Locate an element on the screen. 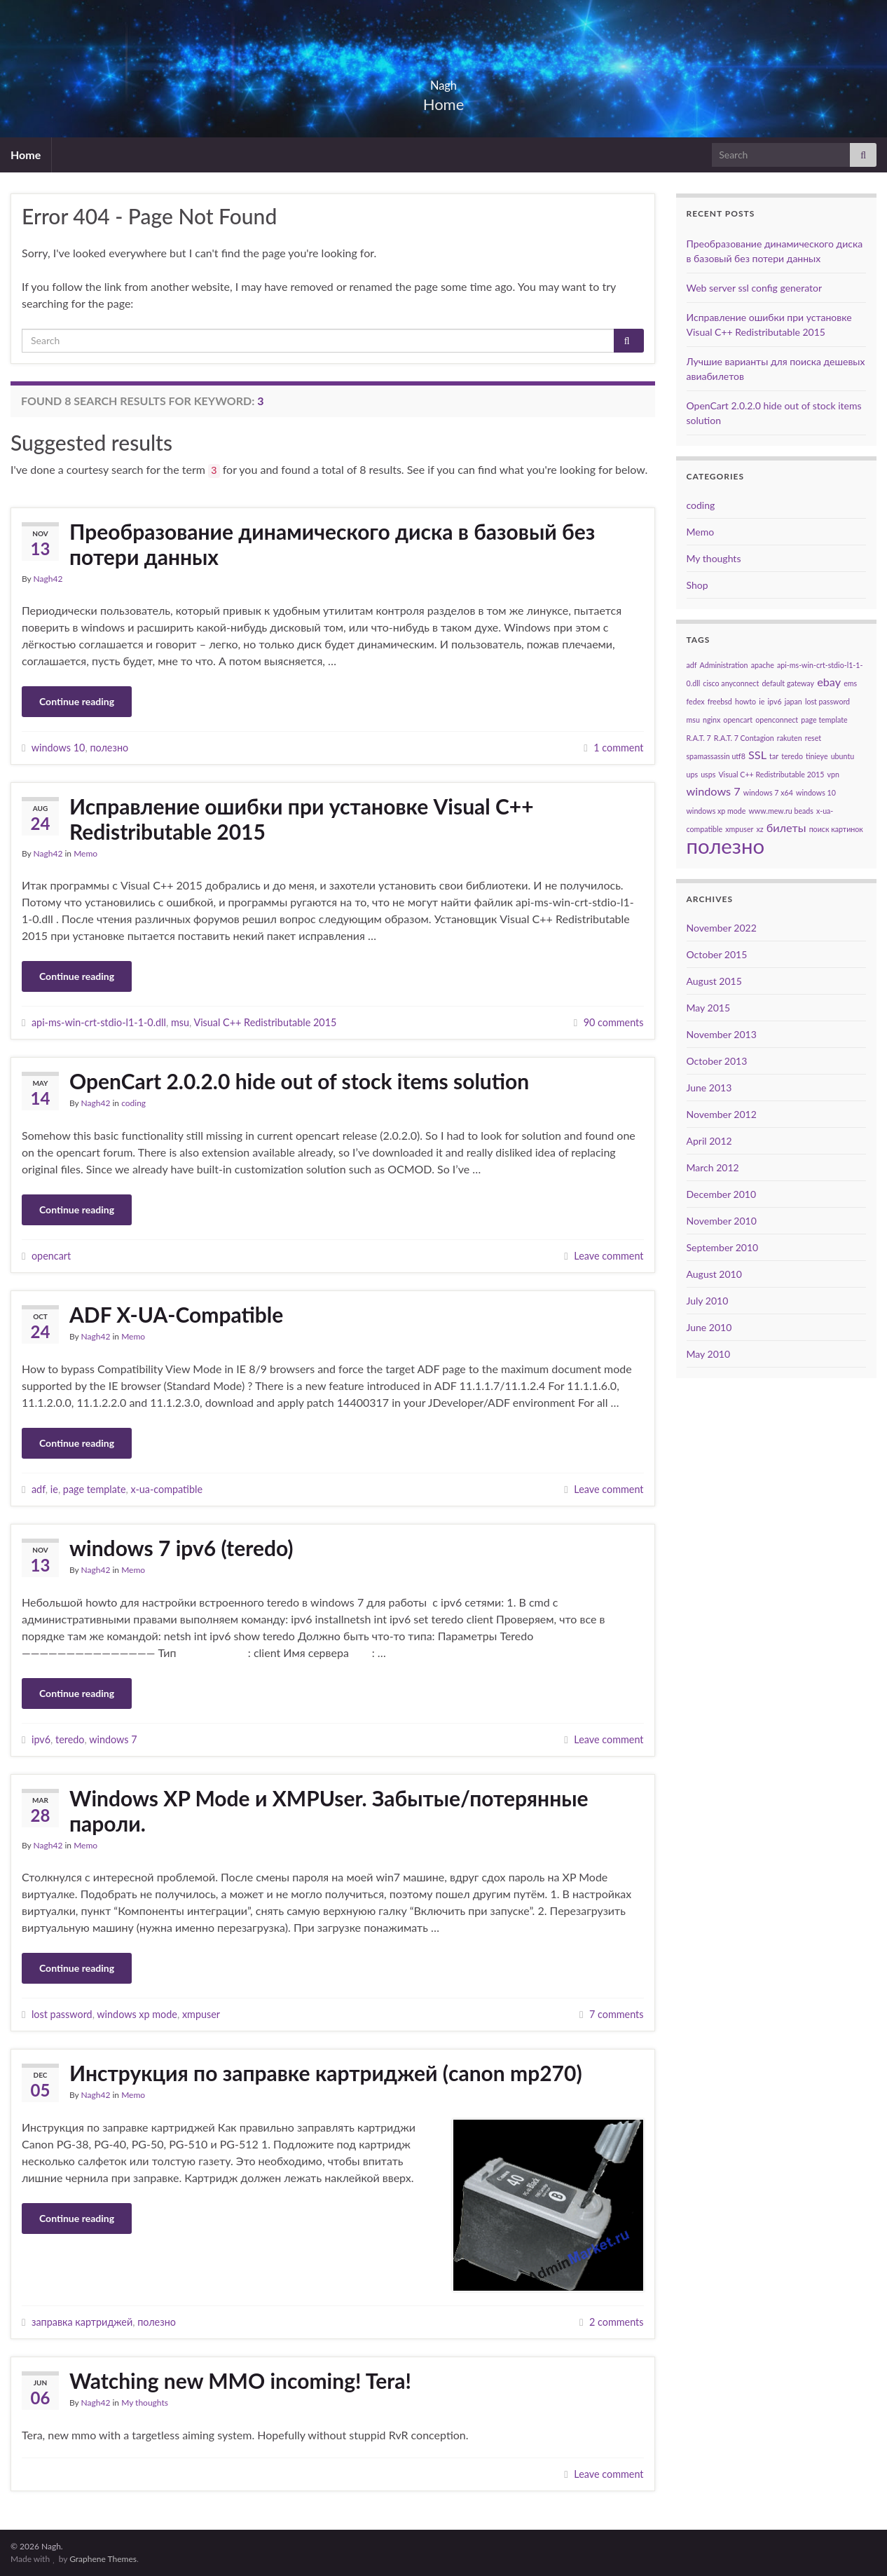  openconnect [openconnect (1 item)] is located at coordinates (776, 719).